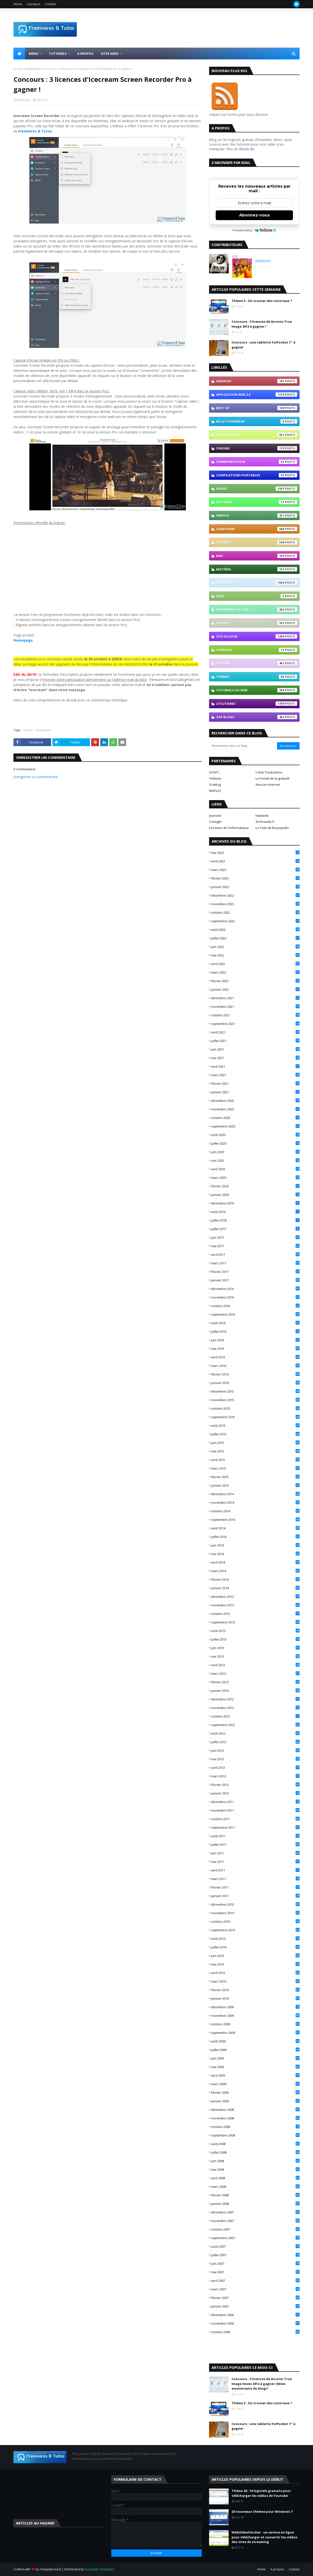 The width and height of the screenshot is (313, 2576). I want to click on février 2008, so click(255, 2195).